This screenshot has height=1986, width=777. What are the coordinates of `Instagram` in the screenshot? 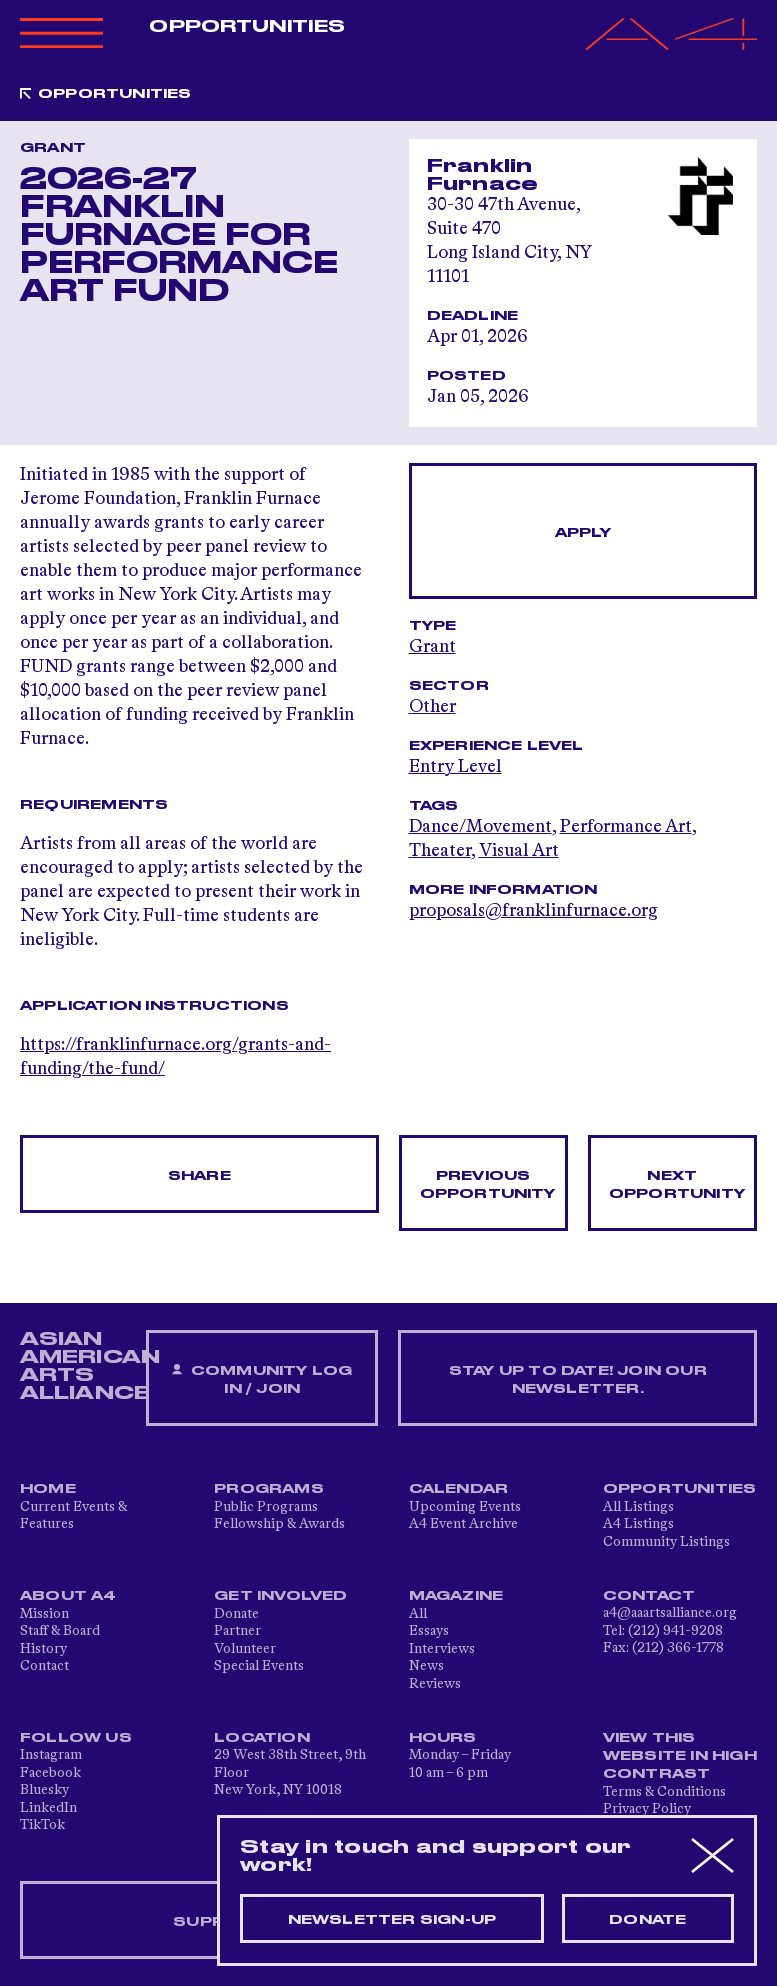 It's located at (51, 1755).